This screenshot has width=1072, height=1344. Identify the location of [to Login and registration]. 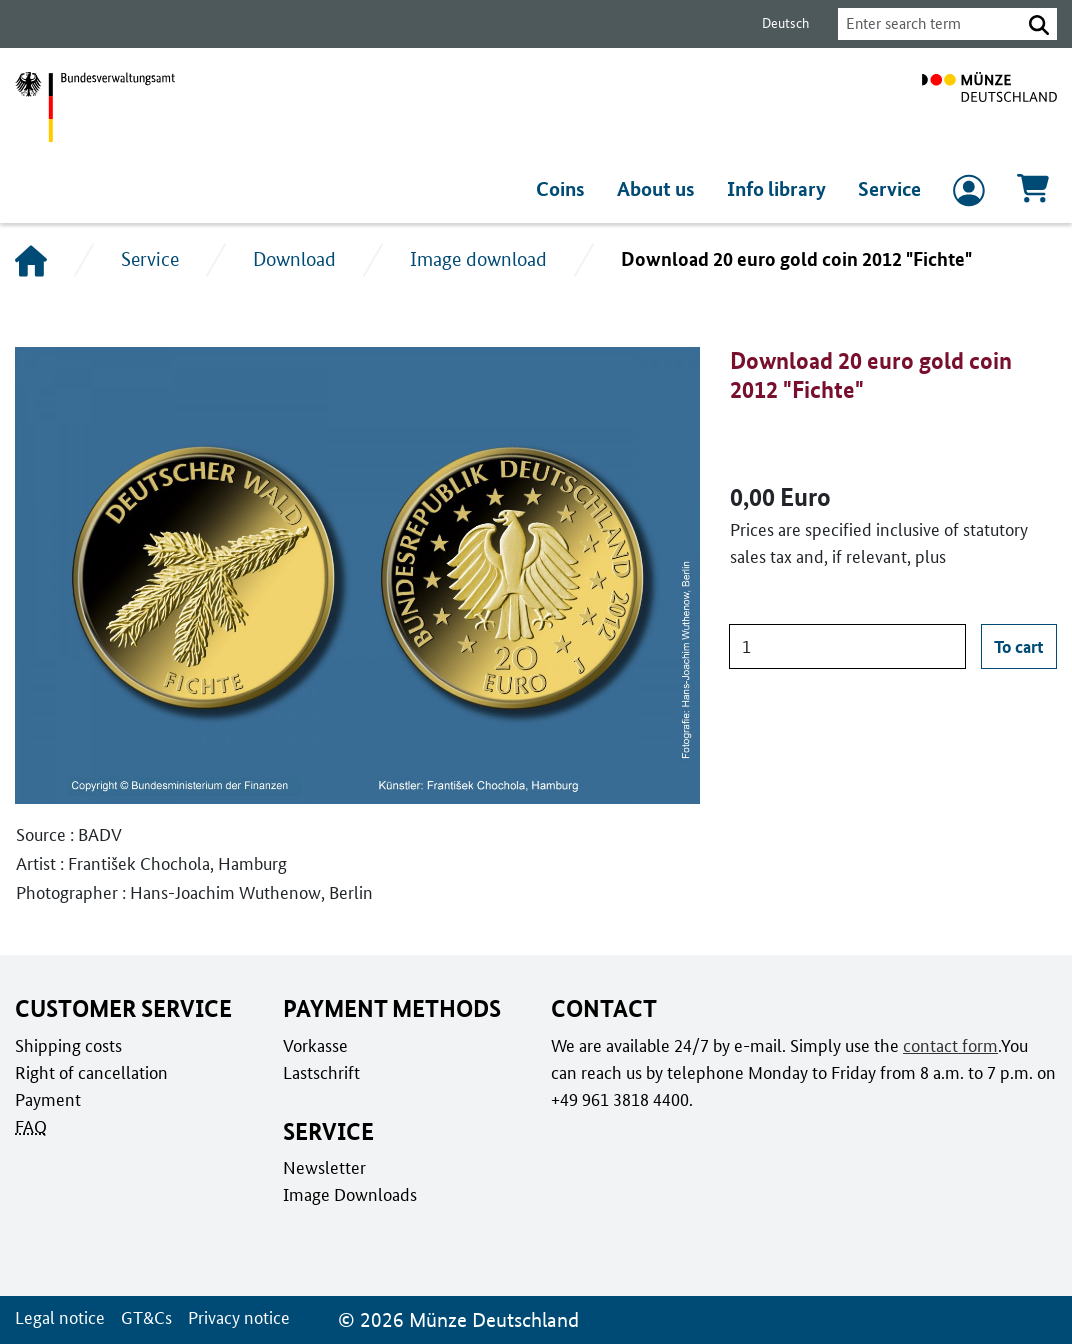
(969, 195).